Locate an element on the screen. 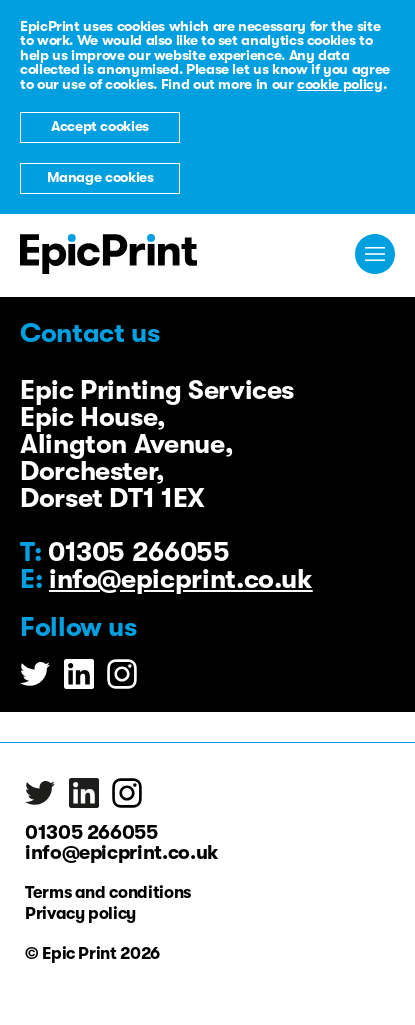 The width and height of the screenshot is (415, 1025). © Epic Print 2026 is located at coordinates (92, 954).